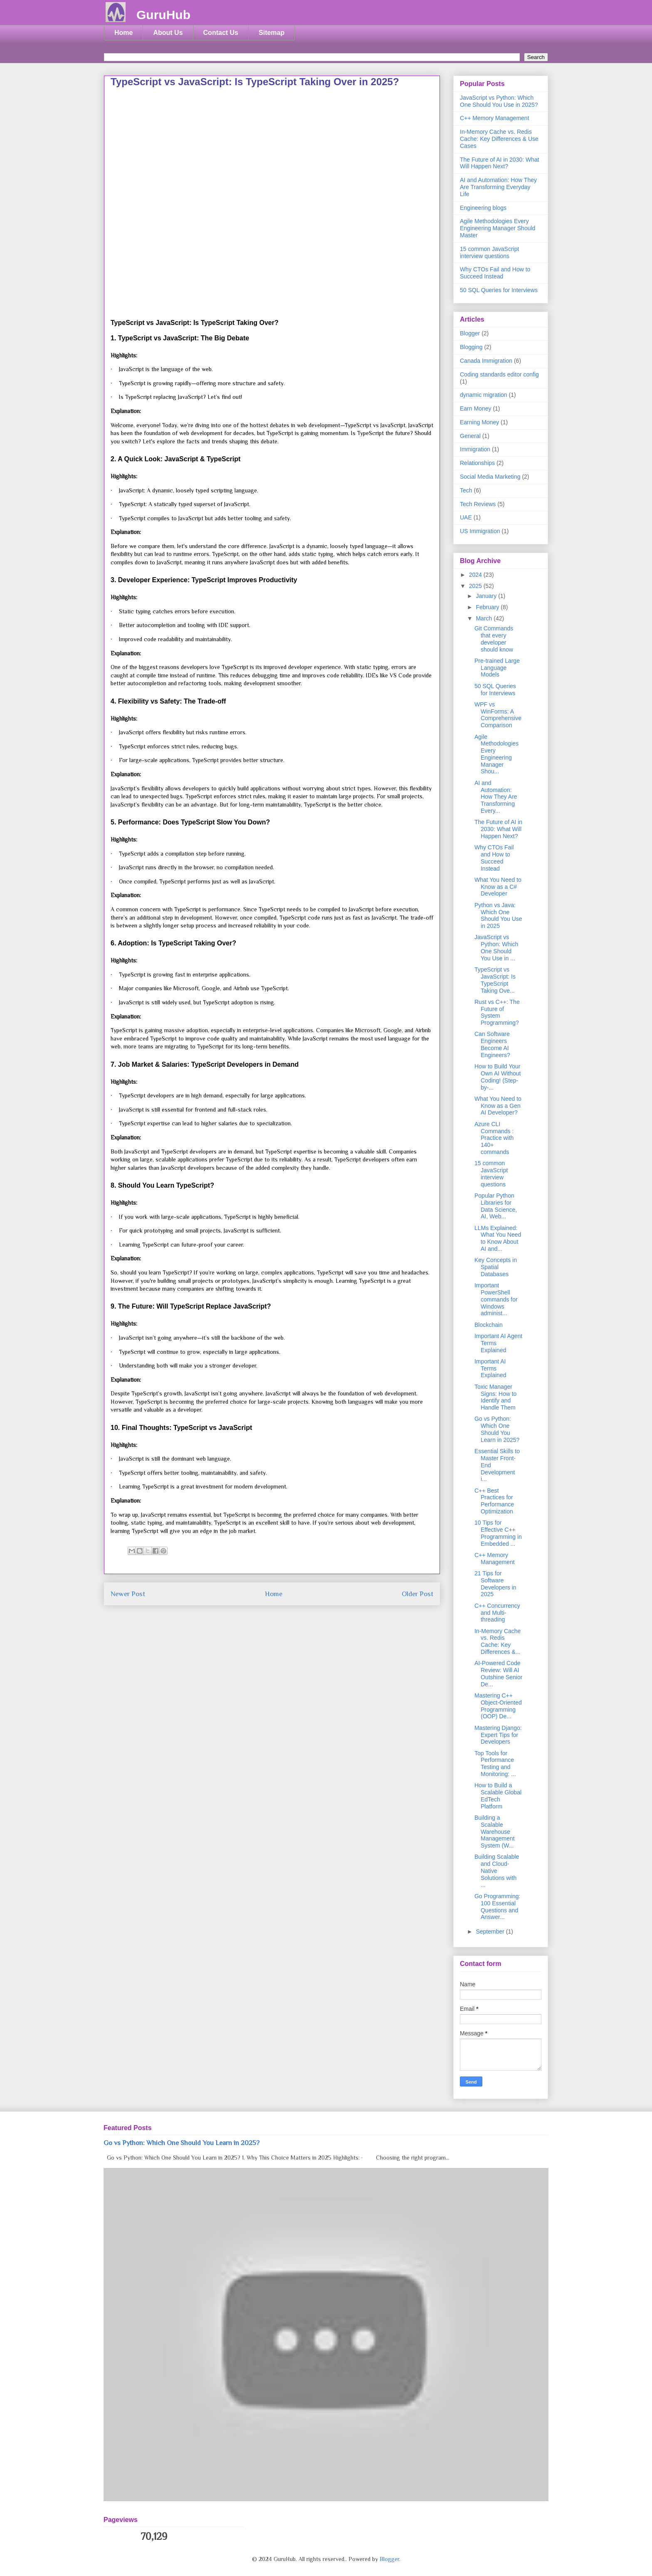  Describe the element at coordinates (496, 754) in the screenshot. I see `Agile Methodologies Every Engineering Manager Shou...` at that location.